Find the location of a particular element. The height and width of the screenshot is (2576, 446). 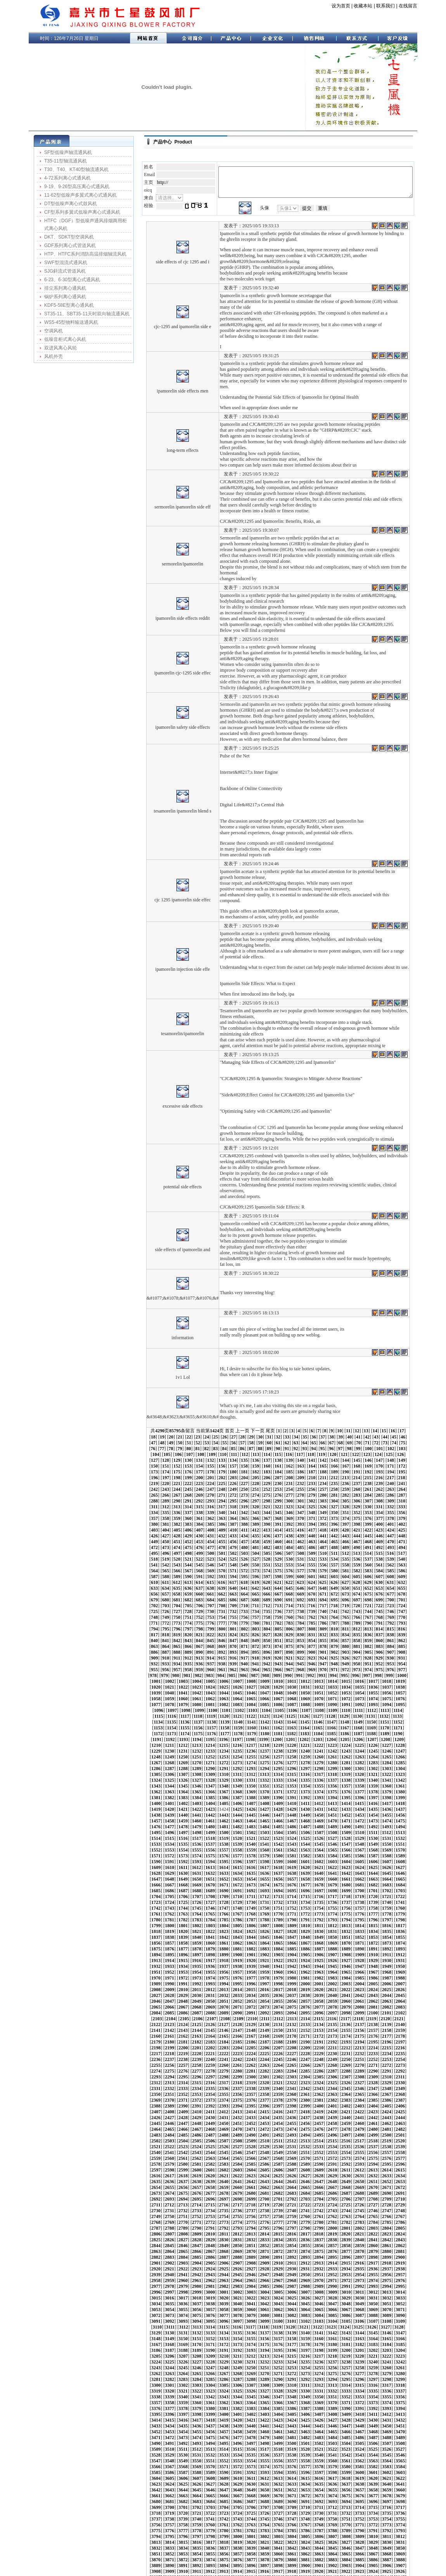

470 is located at coordinates (221, 1501).